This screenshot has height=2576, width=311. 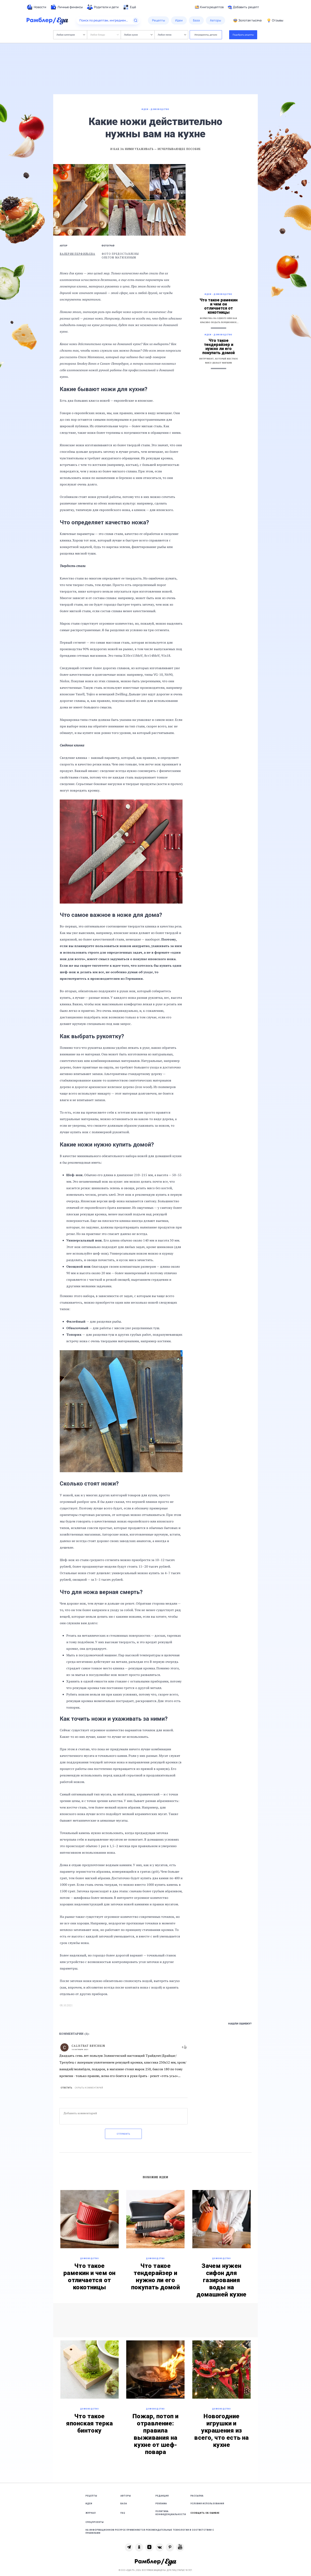 I want to click on Реклама [link], so click(x=161, y=2503).